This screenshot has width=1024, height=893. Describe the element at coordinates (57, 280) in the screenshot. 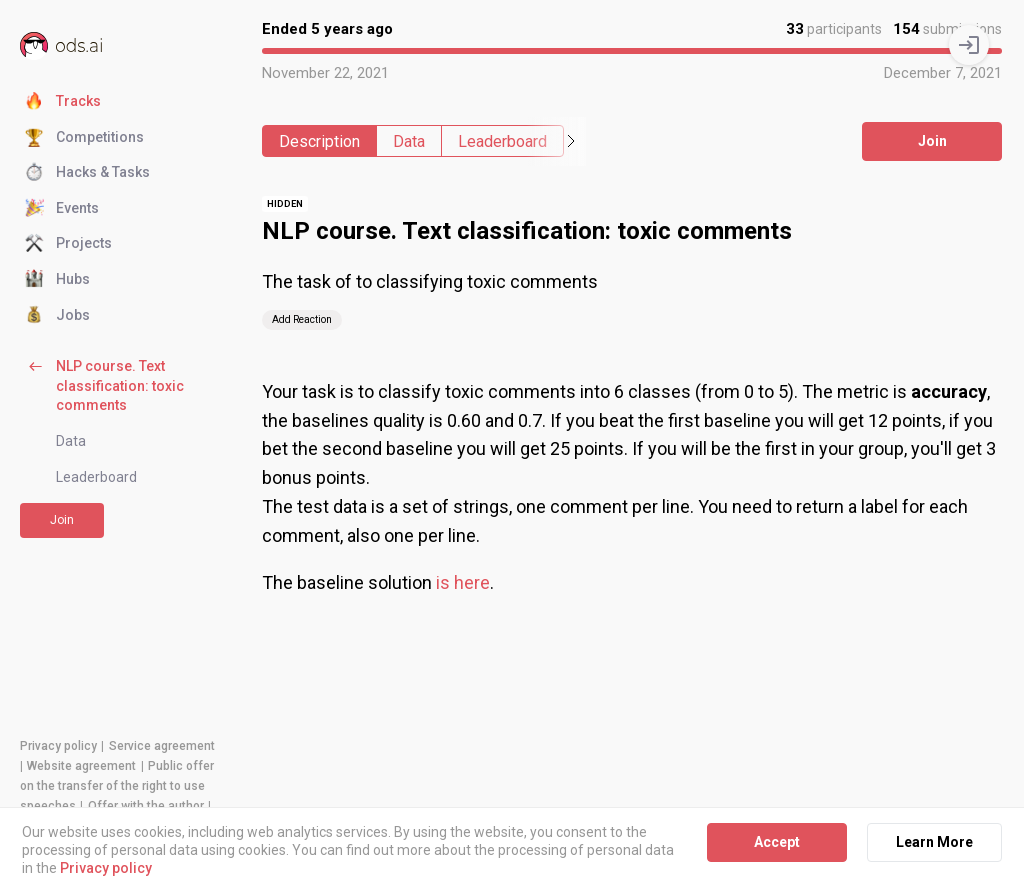

I see `Hubs` at that location.